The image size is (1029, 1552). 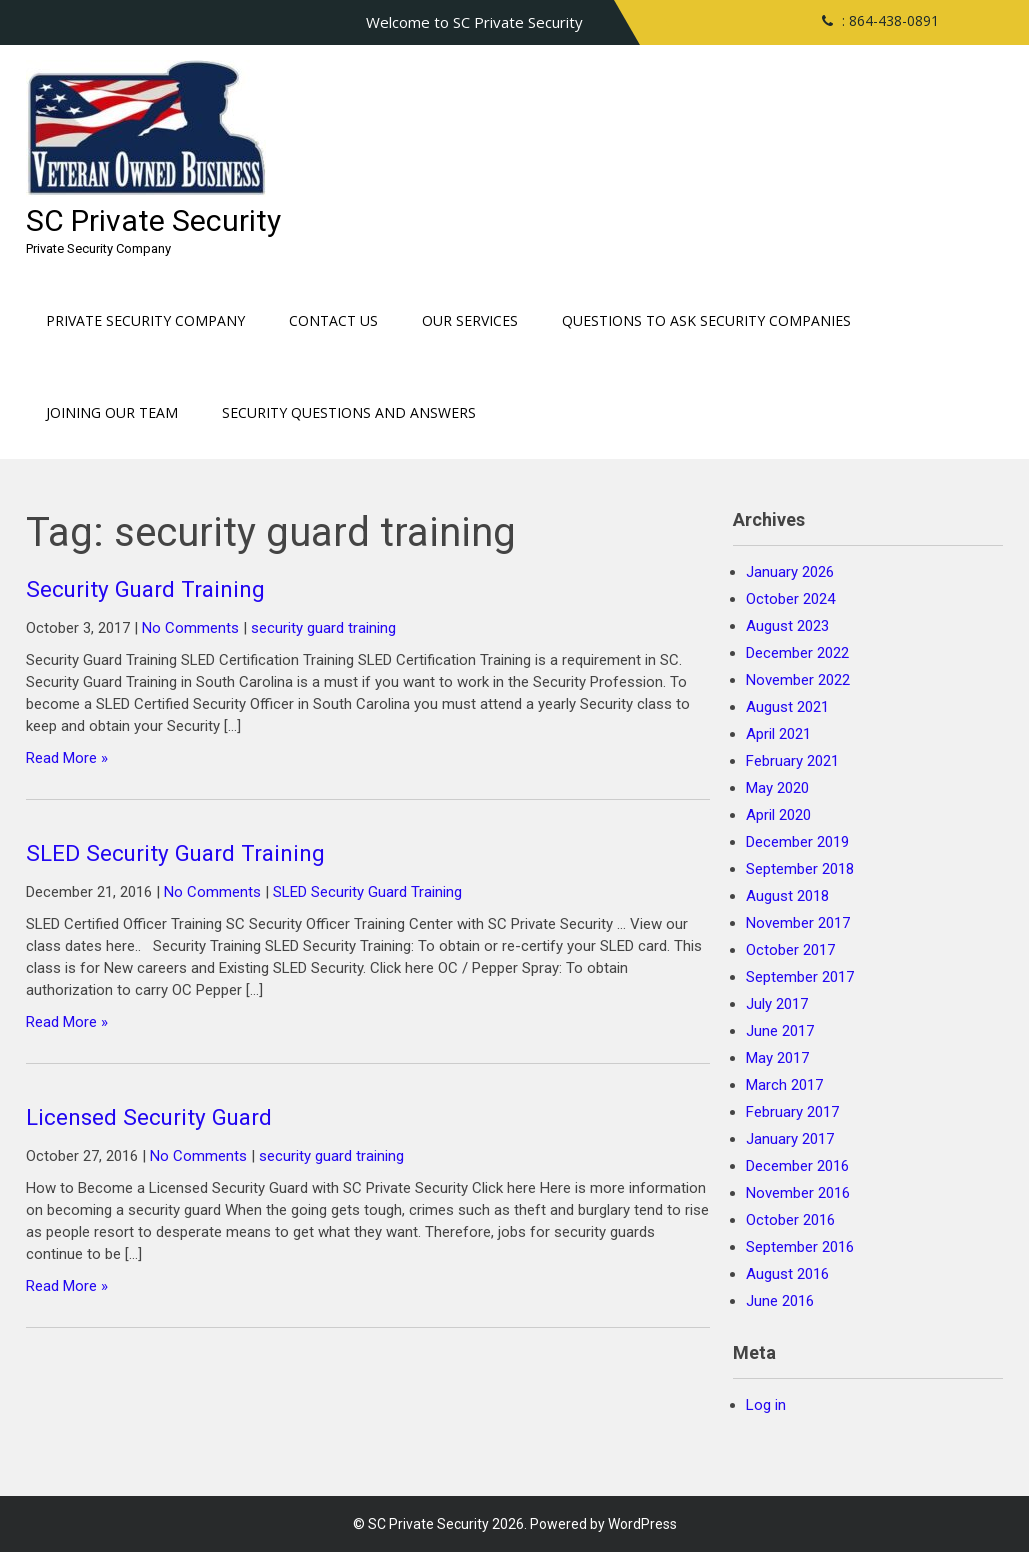 I want to click on Our Services, so click(x=470, y=320).